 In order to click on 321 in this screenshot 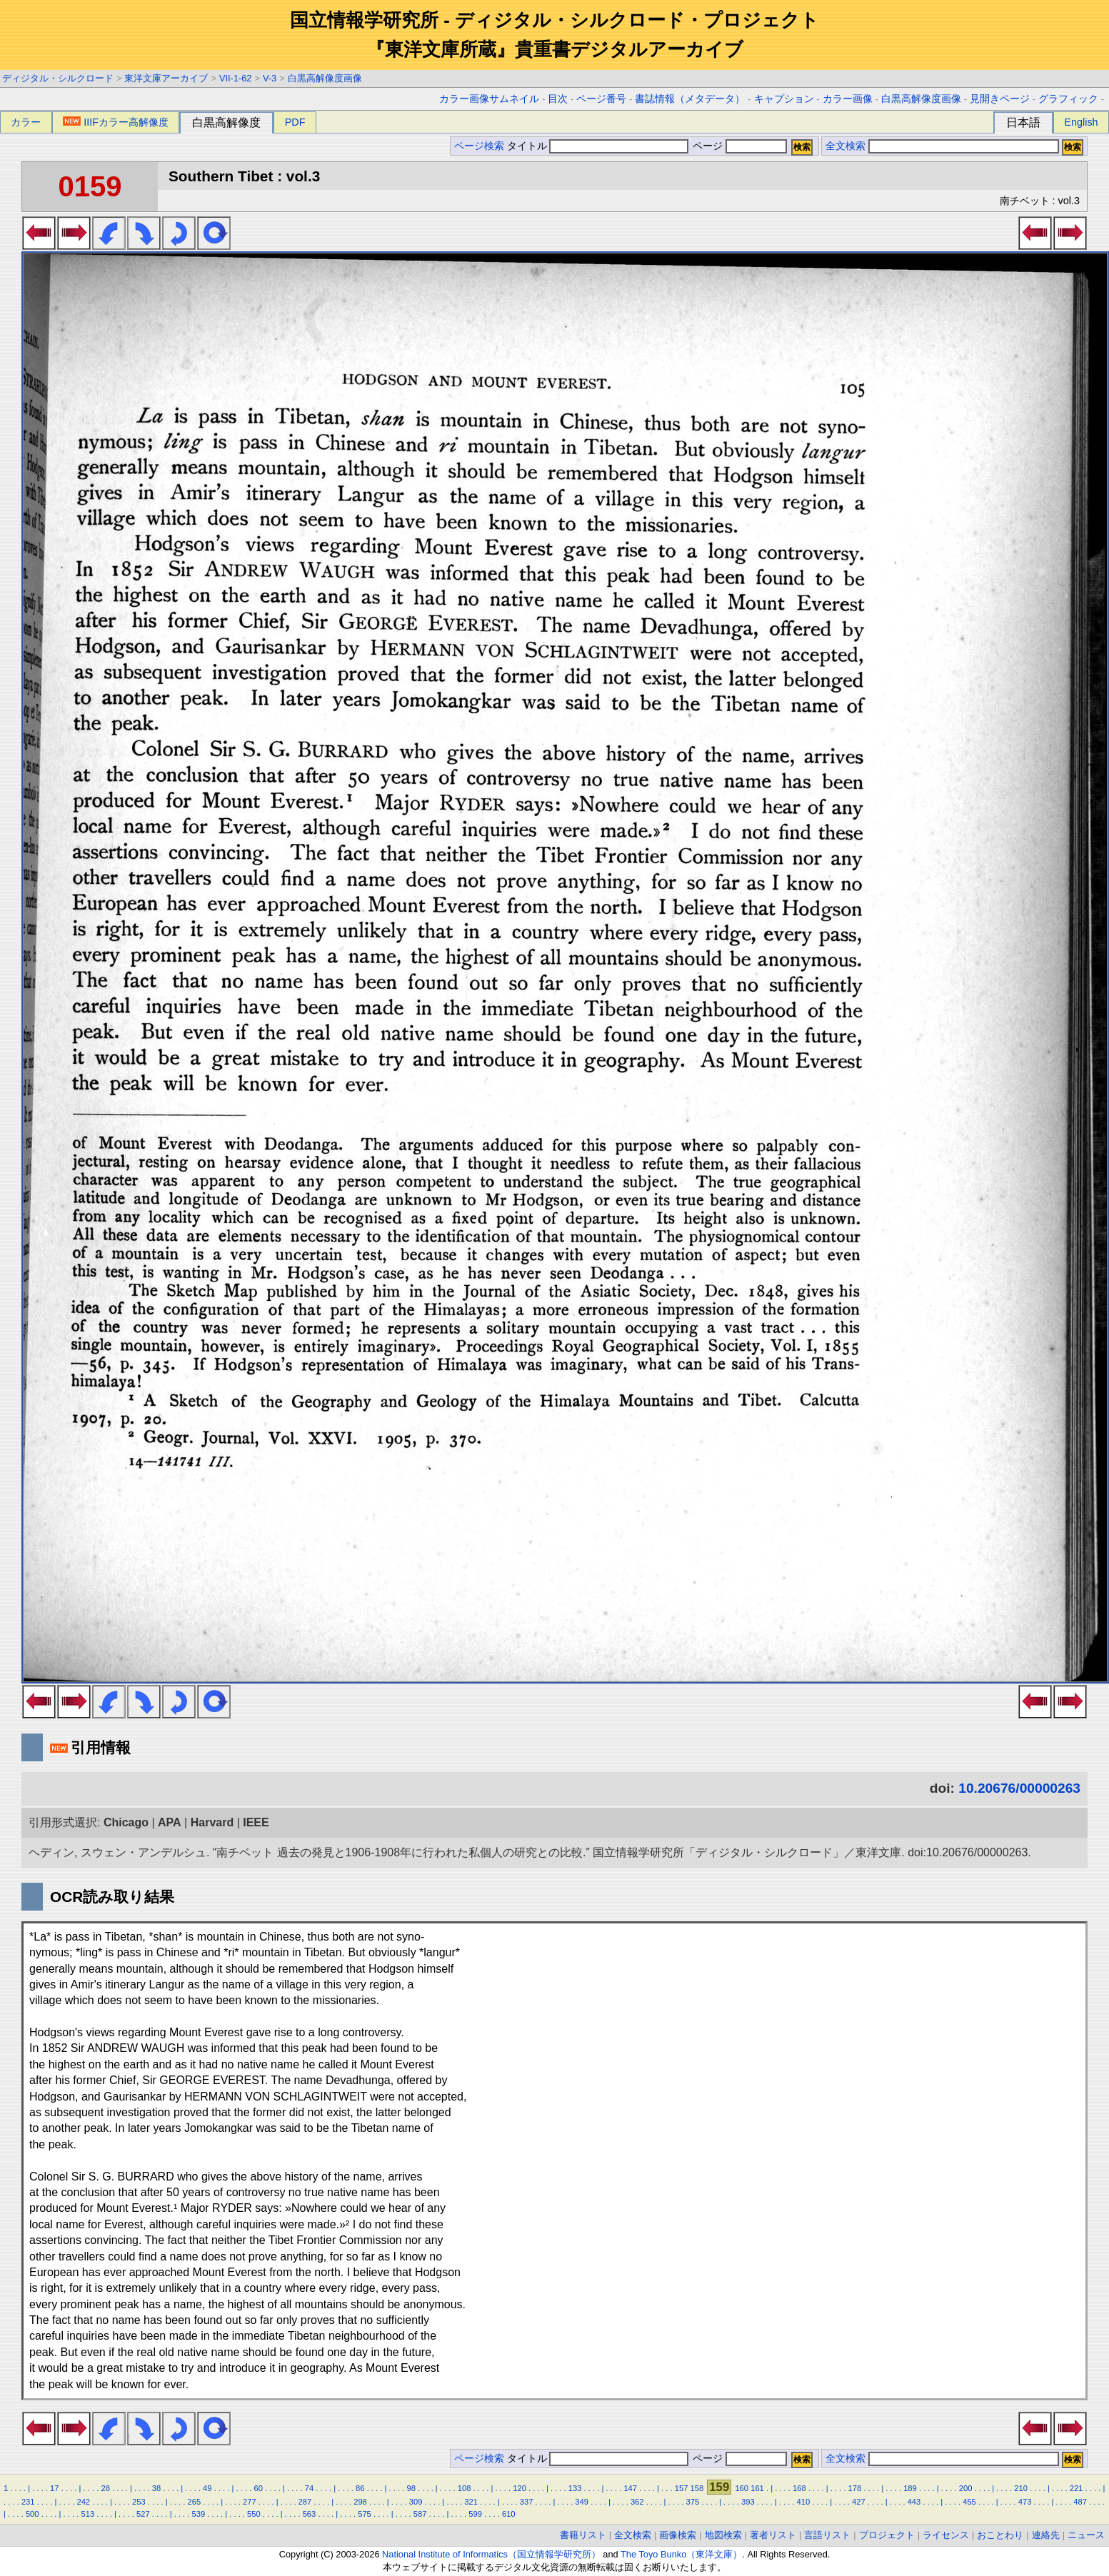, I will do `click(471, 2501)`.